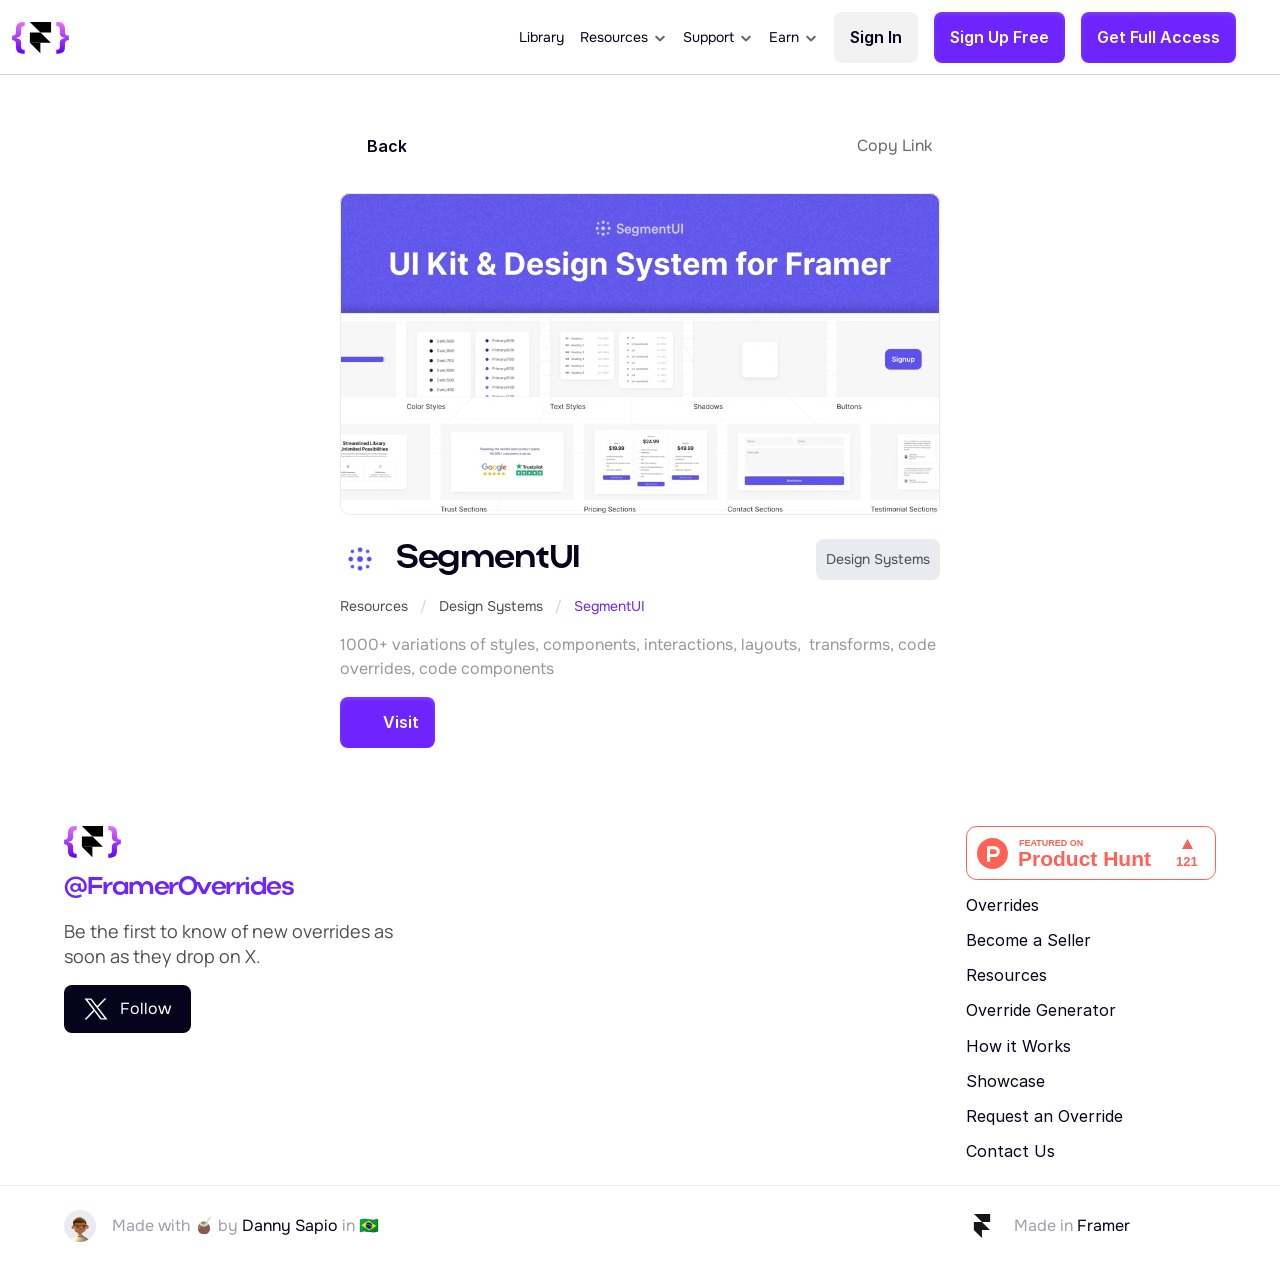 Image resolution: width=1280 pixels, height=1272 pixels. Describe the element at coordinates (1002, 905) in the screenshot. I see `Overrides` at that location.